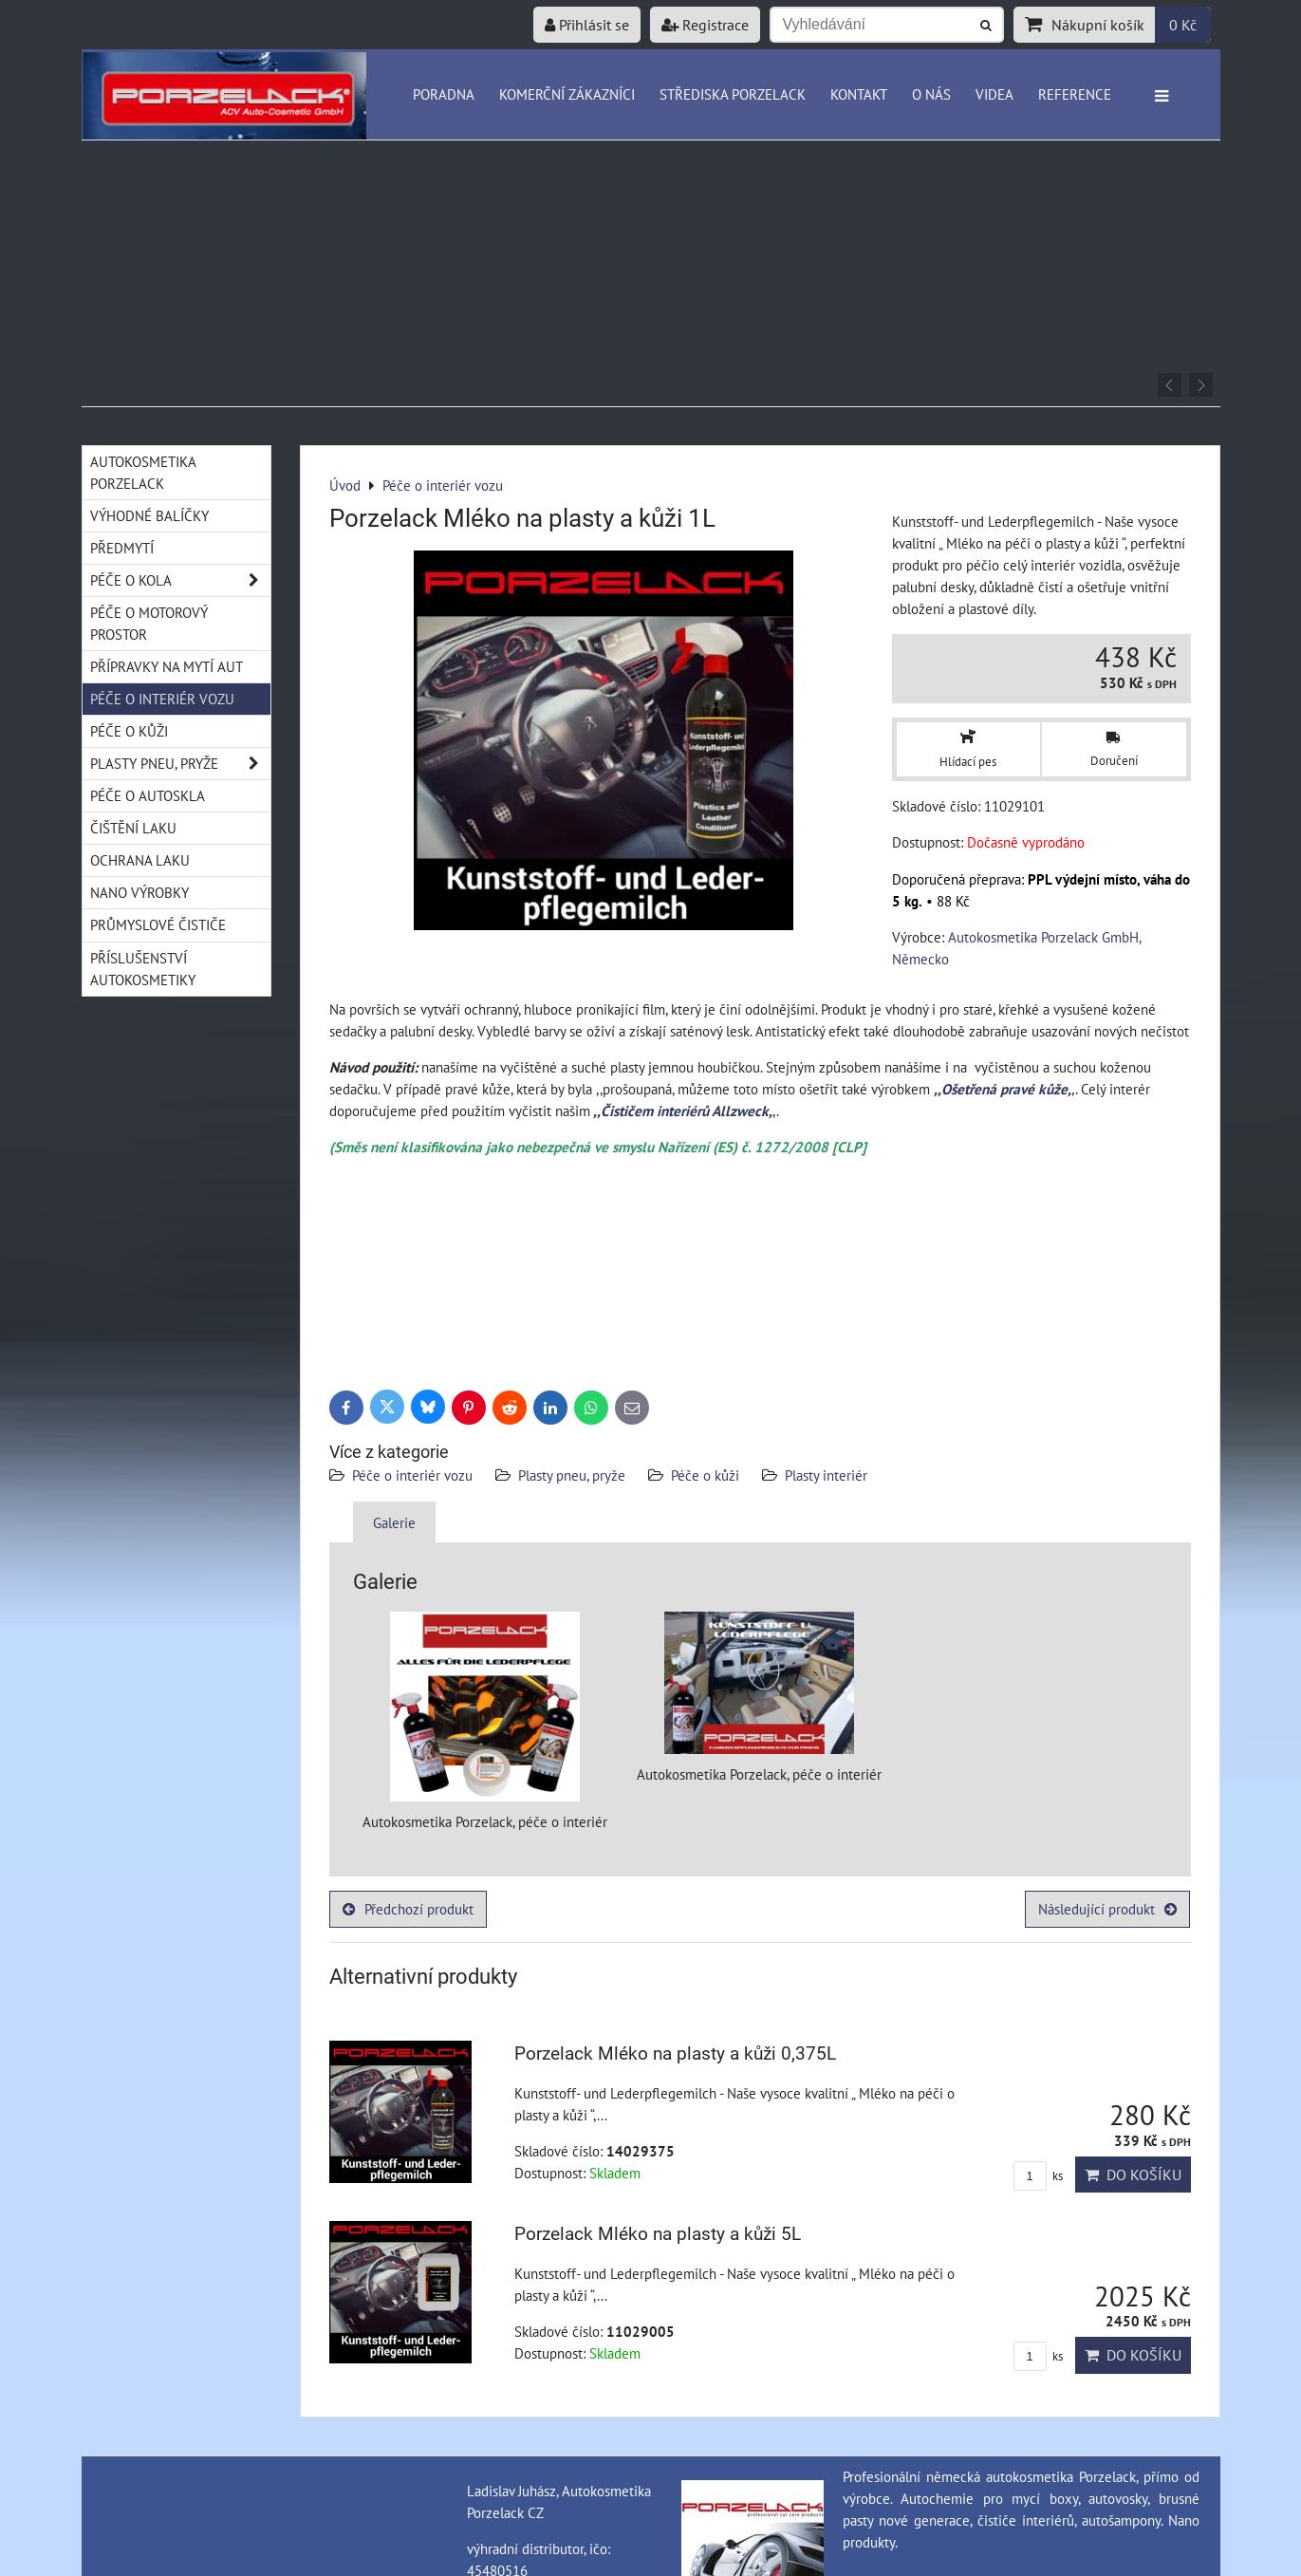 Image resolution: width=1301 pixels, height=2576 pixels. What do you see at coordinates (412, 1474) in the screenshot?
I see `Péče o interiér vozu` at bounding box center [412, 1474].